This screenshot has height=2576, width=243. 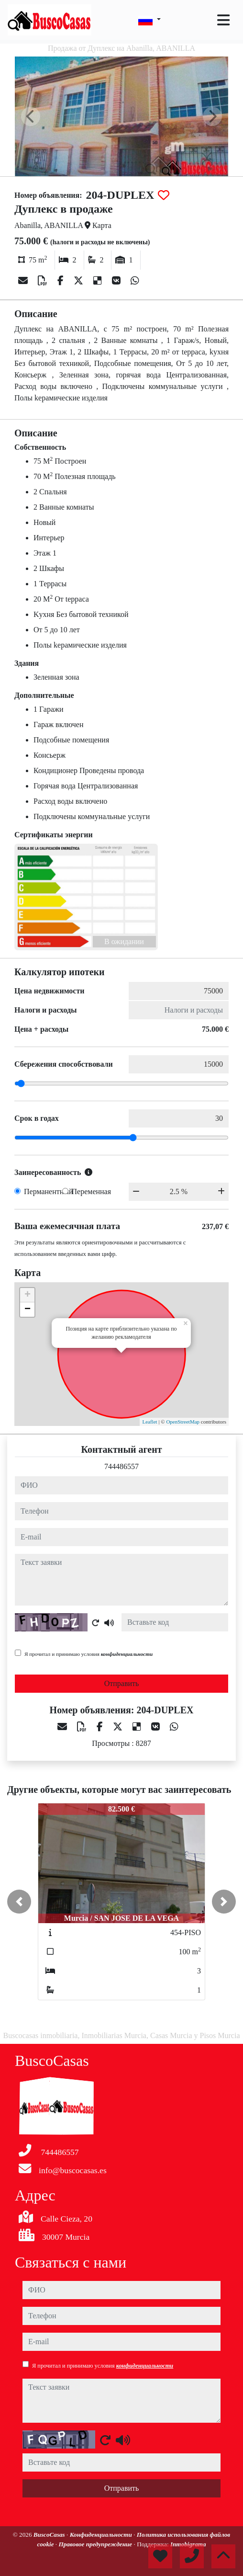 I want to click on [Toggle navigation], so click(x=223, y=20).